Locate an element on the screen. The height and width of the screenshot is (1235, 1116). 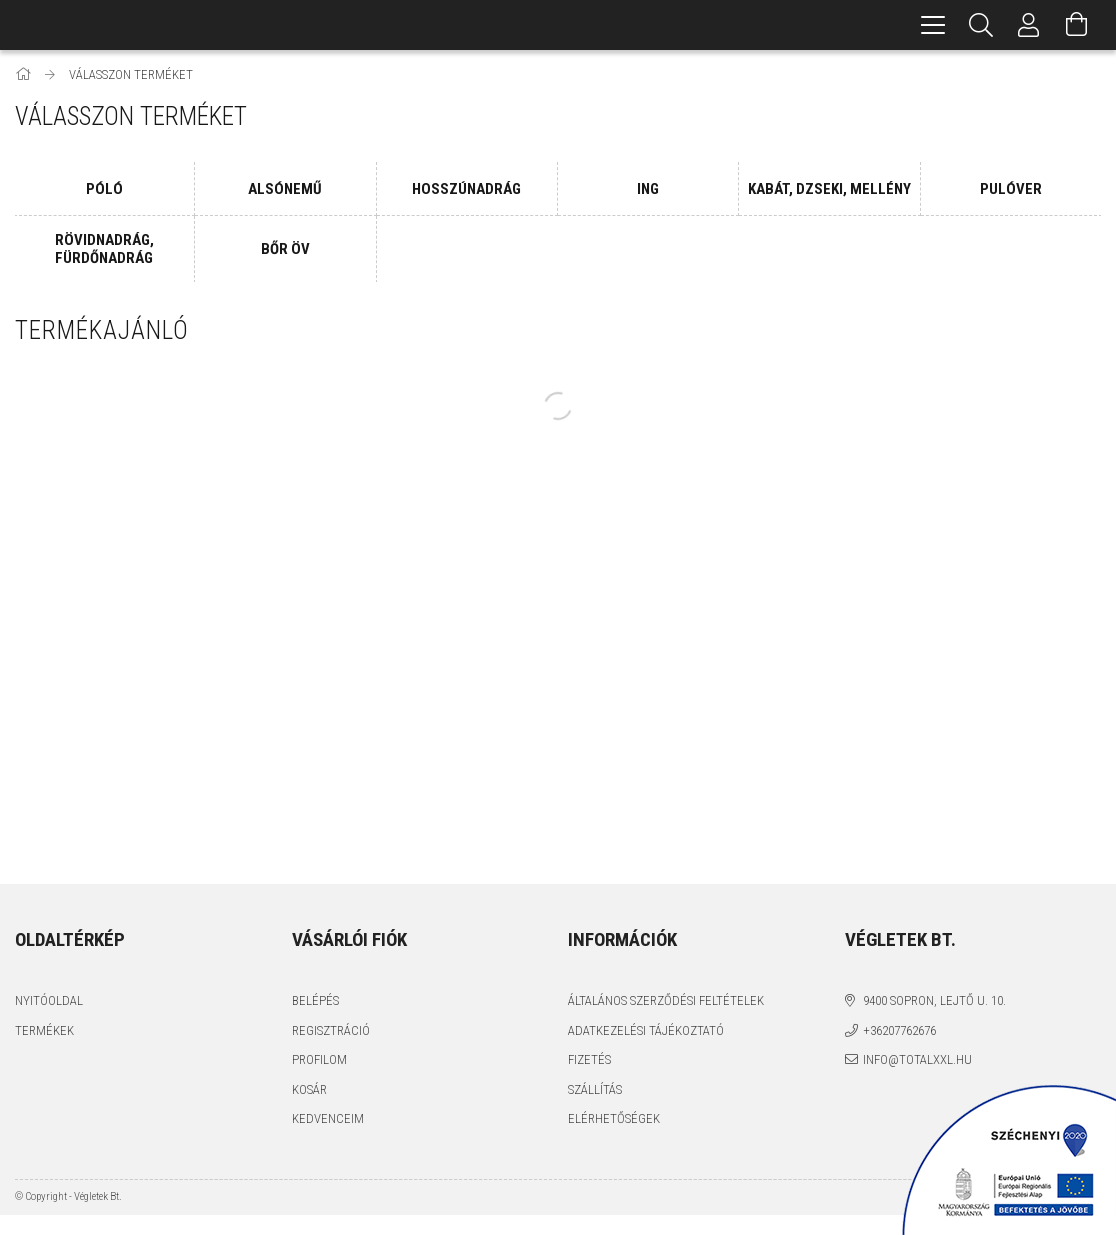
+36207762676 is located at coordinates (899, 1030).